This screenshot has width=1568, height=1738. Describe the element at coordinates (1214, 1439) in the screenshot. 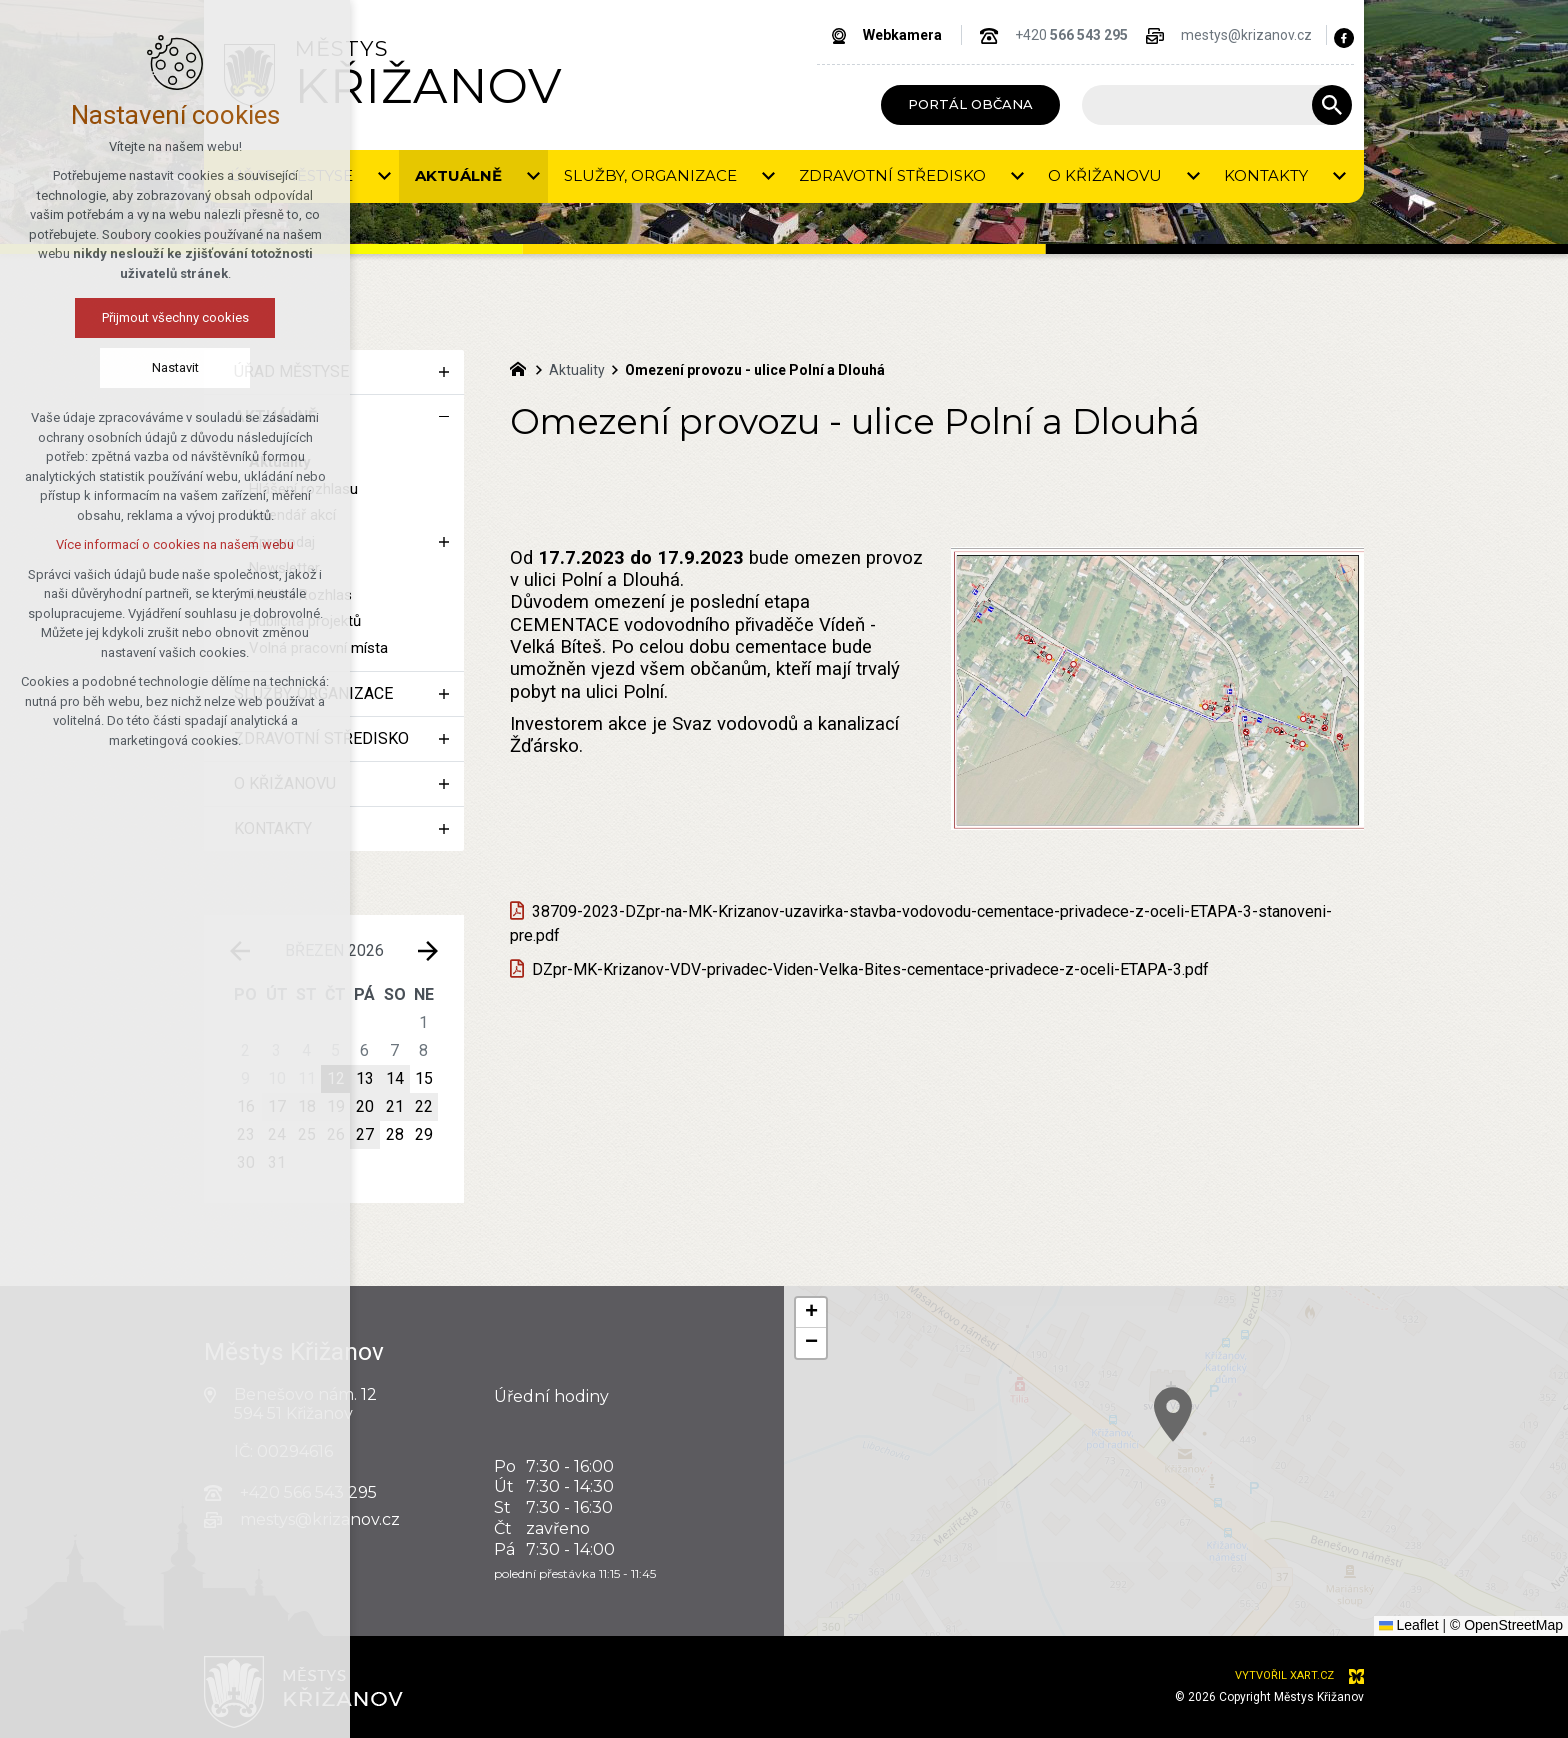

I see `[button]` at that location.